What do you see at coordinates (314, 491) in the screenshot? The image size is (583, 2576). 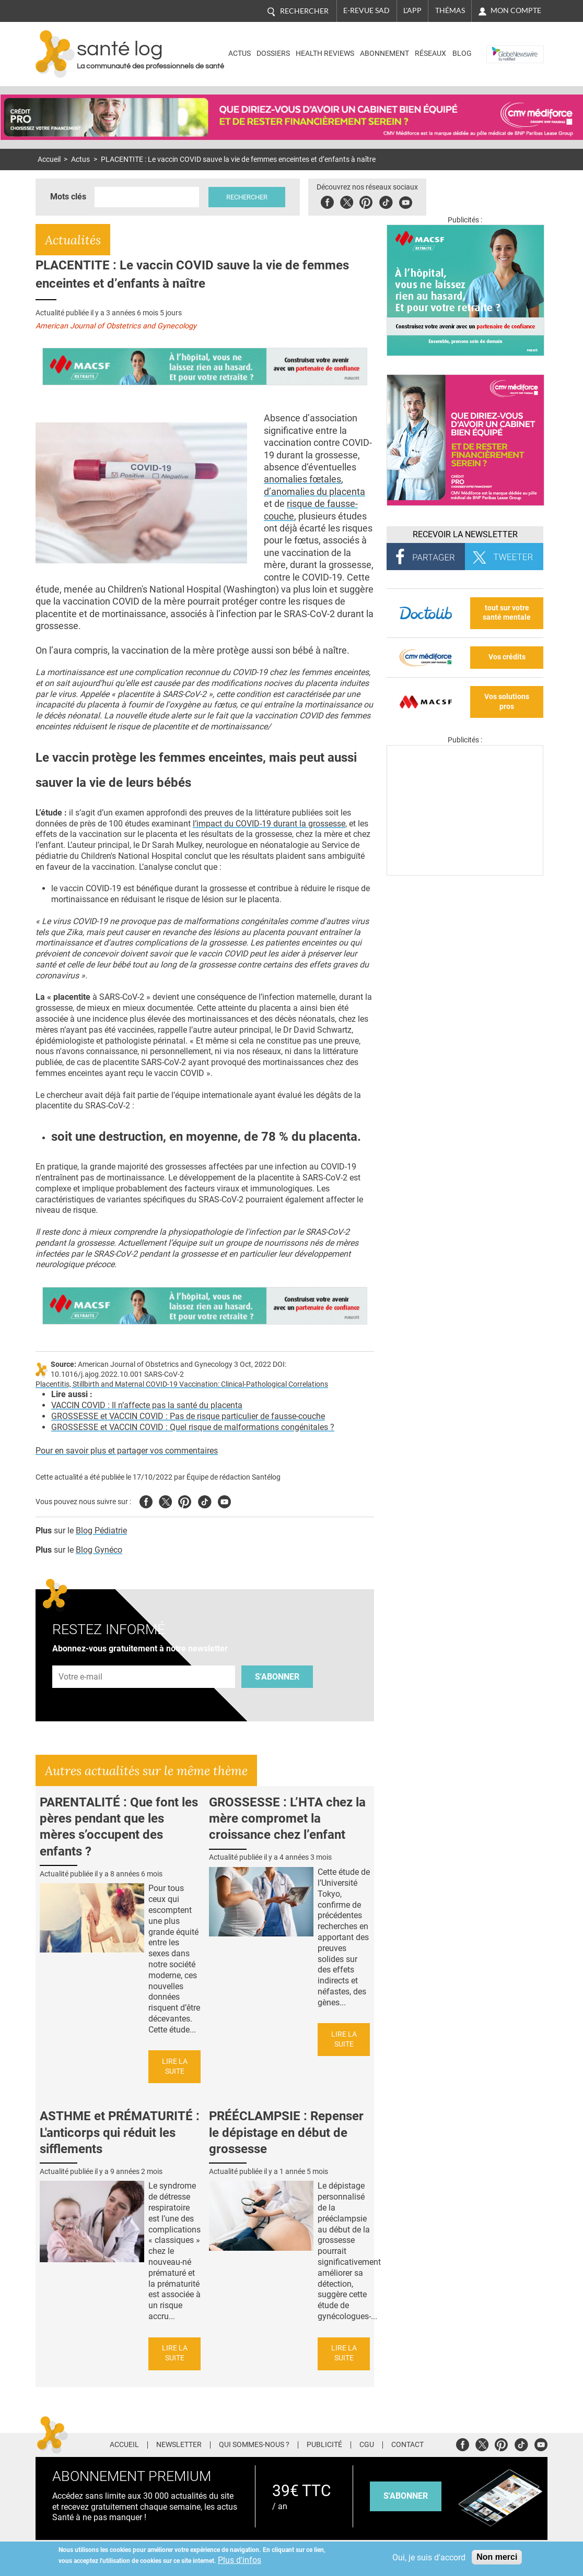 I see `d’anomalies du placenta` at bounding box center [314, 491].